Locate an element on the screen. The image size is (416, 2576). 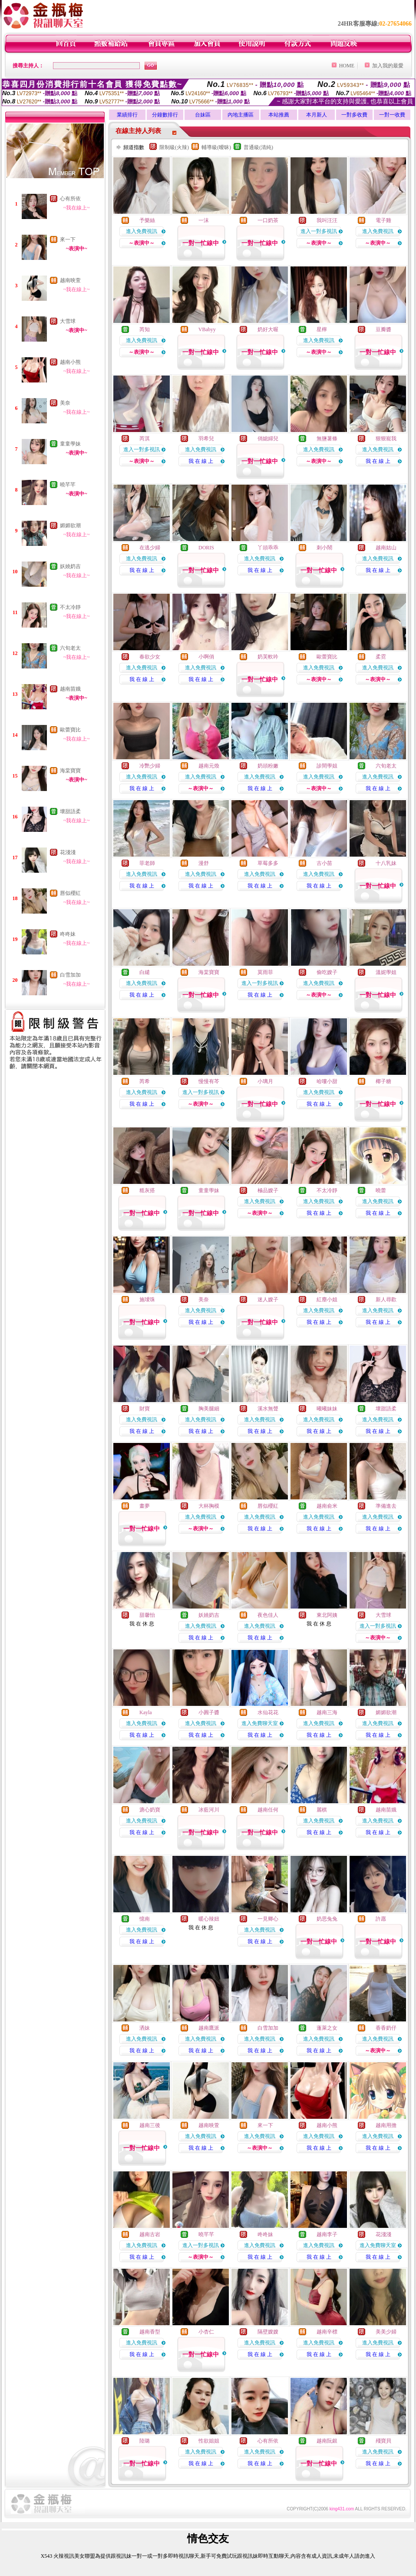
甜馨怡 is located at coordinates (147, 1615).